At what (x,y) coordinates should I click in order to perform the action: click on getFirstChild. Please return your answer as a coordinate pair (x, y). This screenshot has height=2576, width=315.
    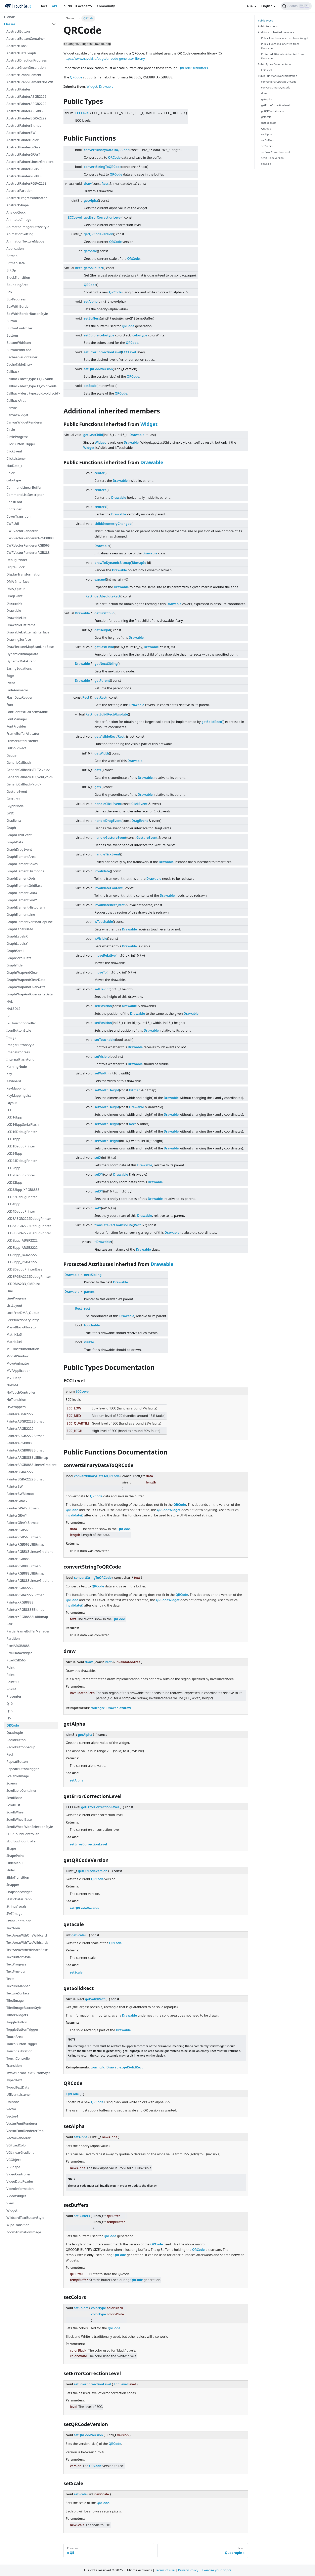
    Looking at the image, I should click on (104, 613).